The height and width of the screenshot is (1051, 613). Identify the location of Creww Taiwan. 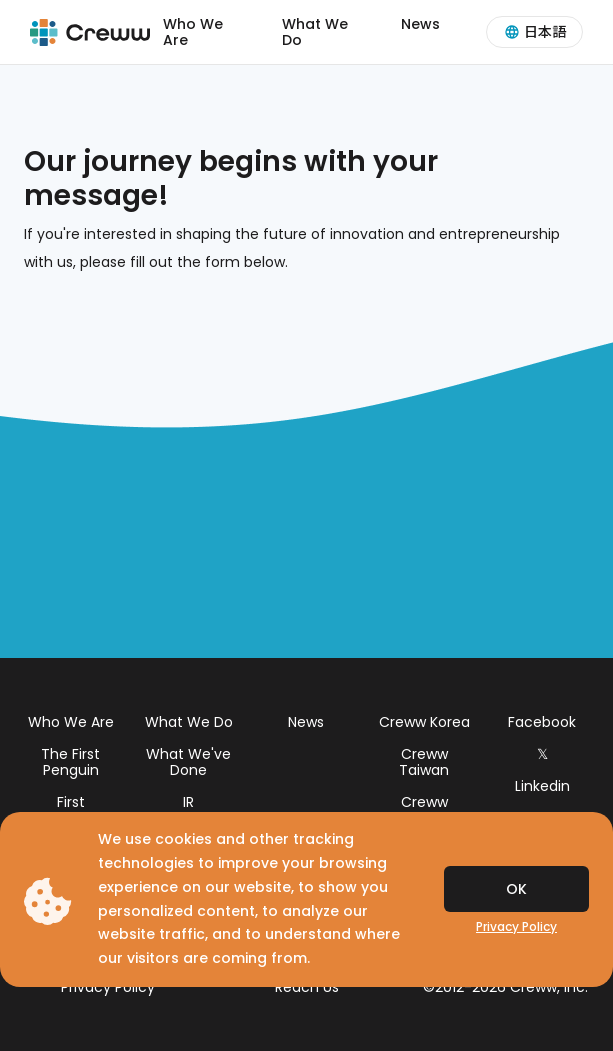
(424, 762).